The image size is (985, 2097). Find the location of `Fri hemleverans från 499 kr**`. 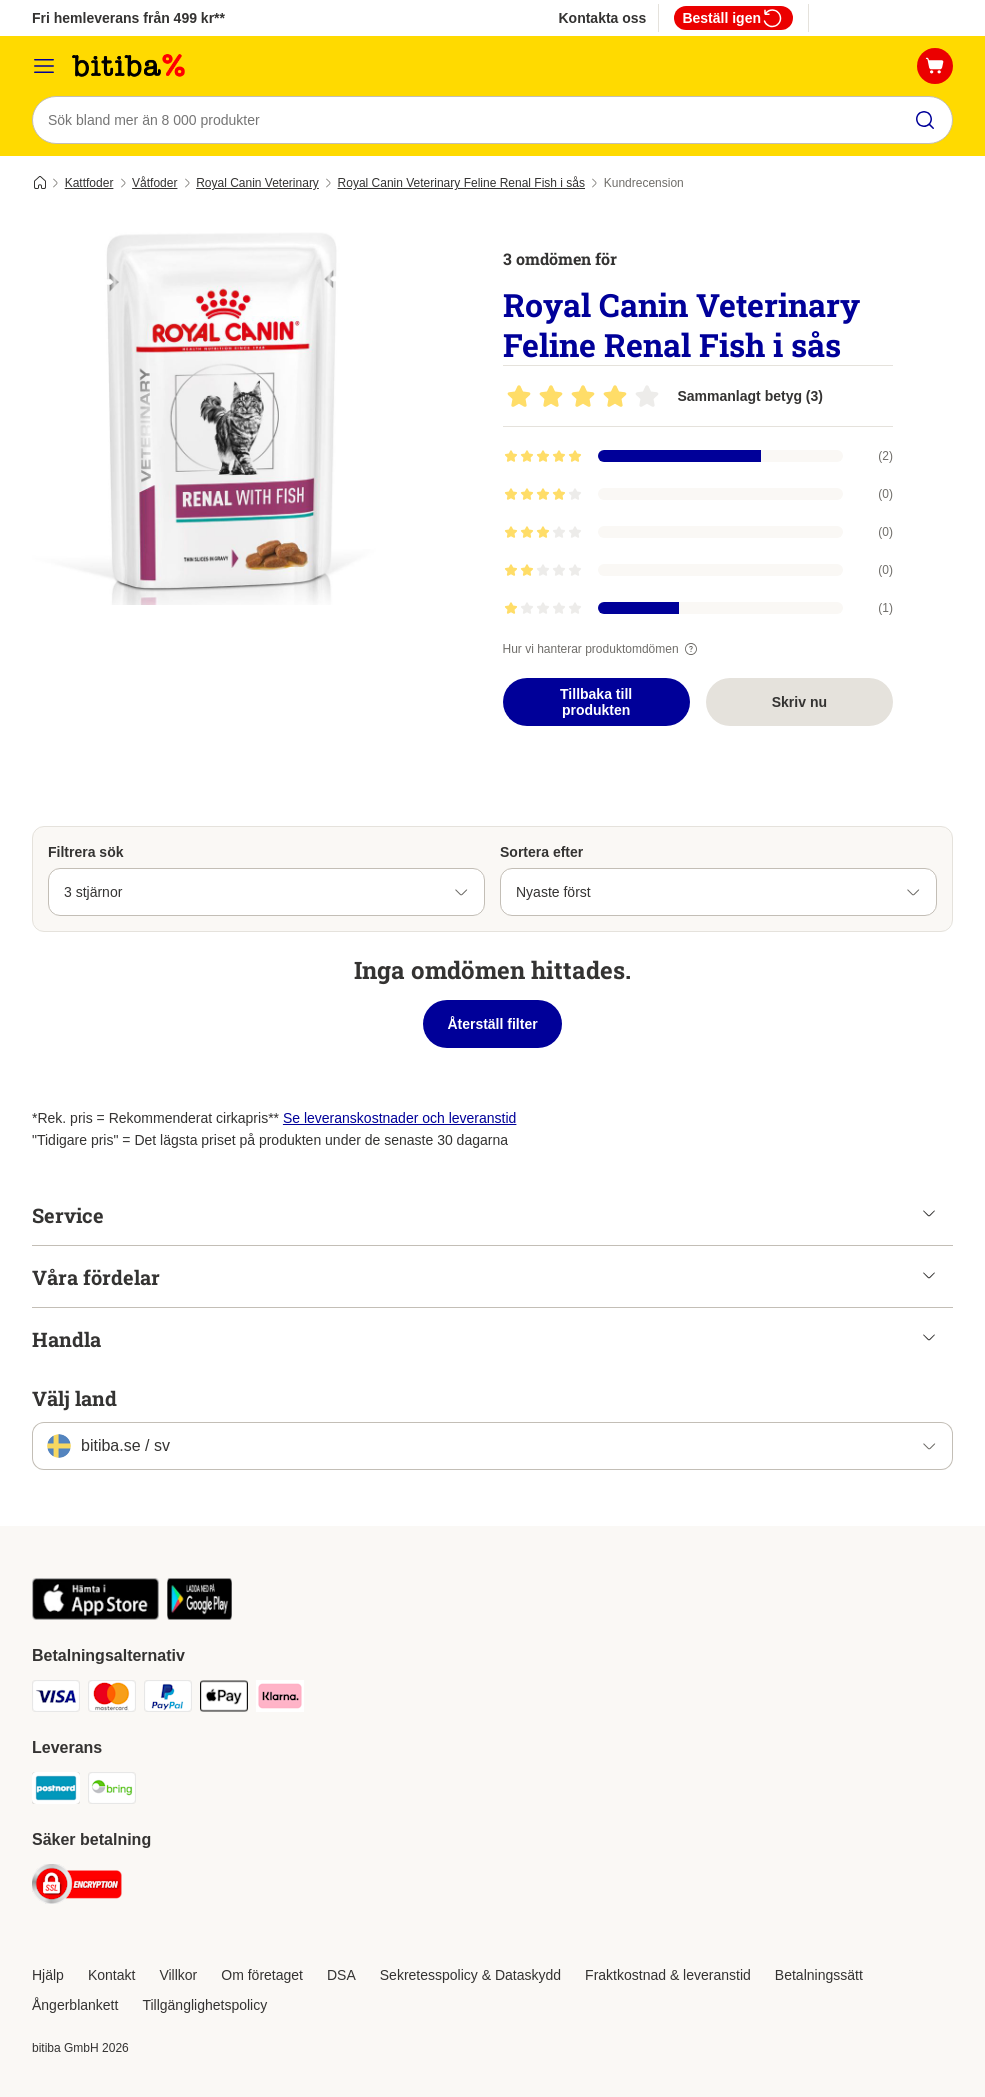

Fri hemleverans från 499 kr** is located at coordinates (128, 18).